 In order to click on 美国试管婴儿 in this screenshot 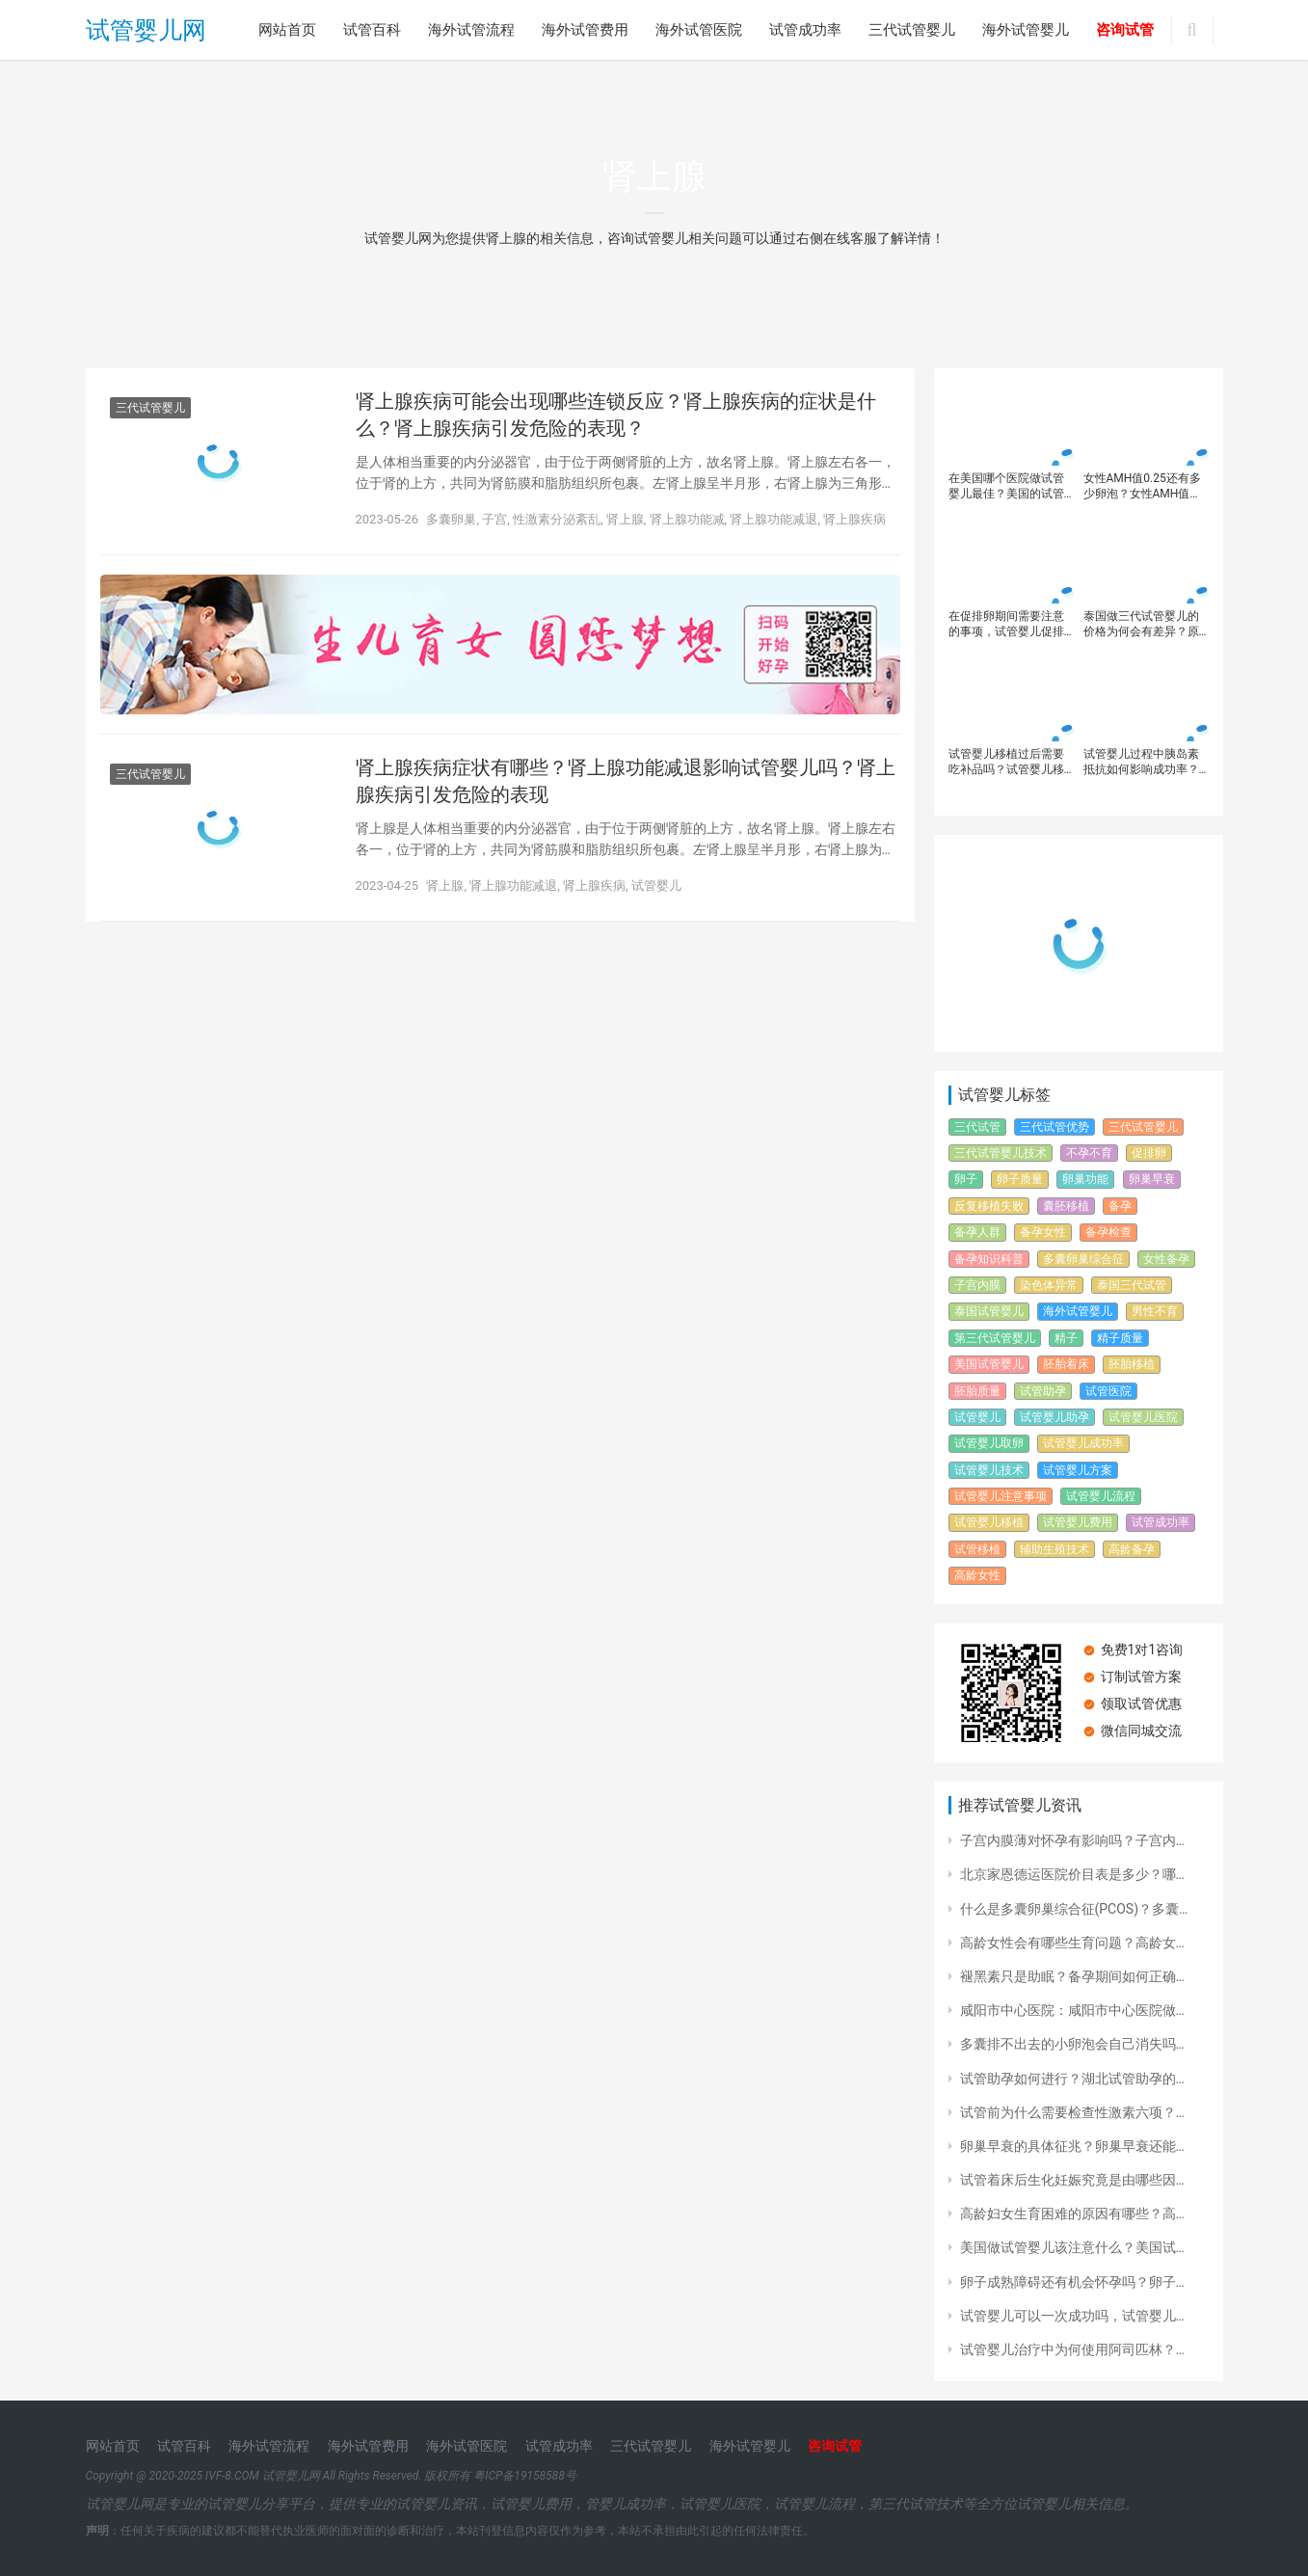, I will do `click(989, 1364)`.